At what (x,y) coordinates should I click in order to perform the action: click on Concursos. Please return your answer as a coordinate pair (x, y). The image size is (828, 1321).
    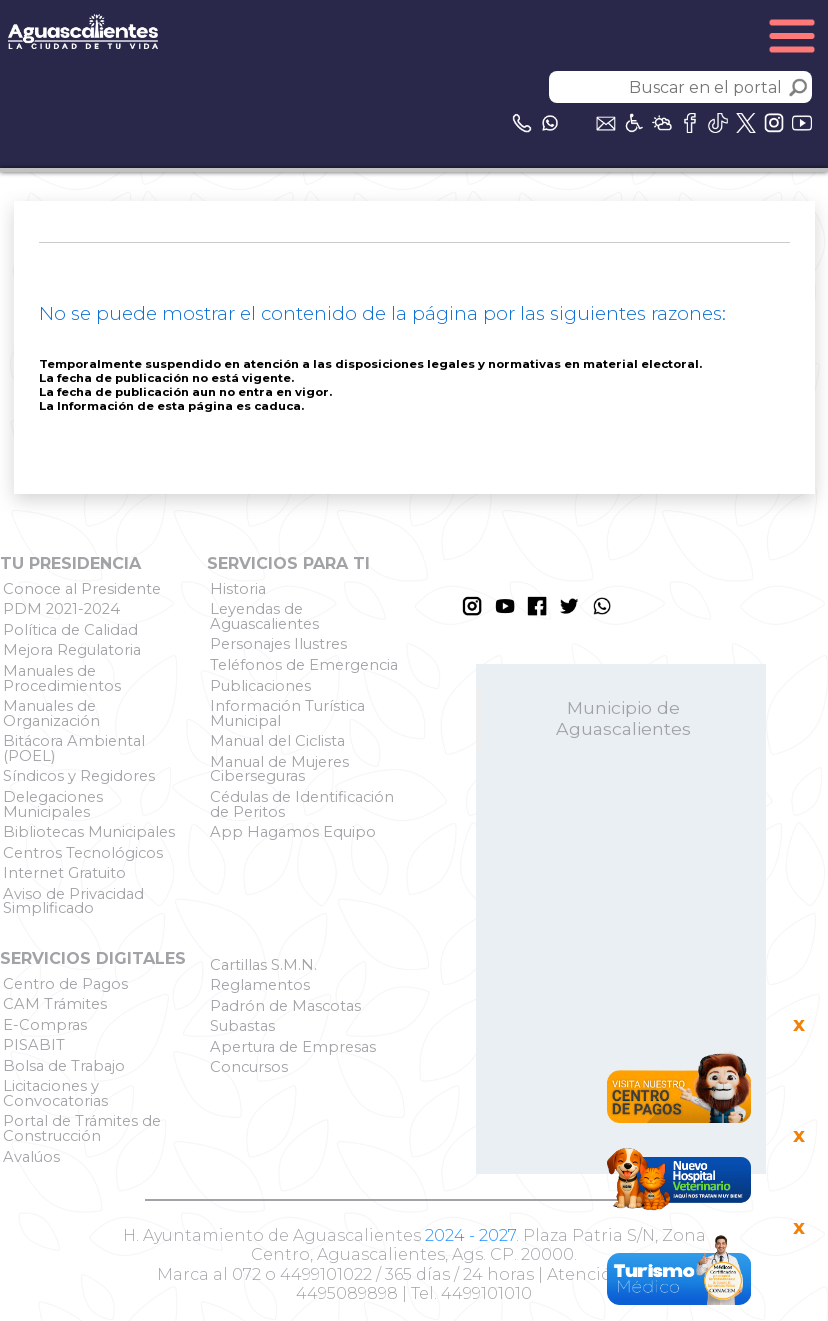
    Looking at the image, I should click on (249, 1067).